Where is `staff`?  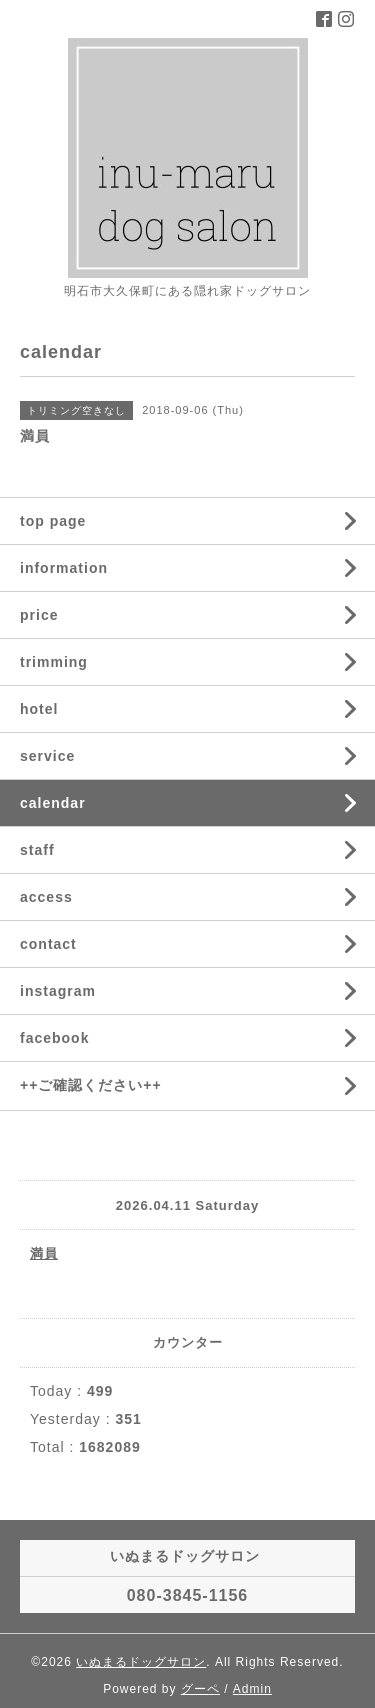 staff is located at coordinates (37, 850).